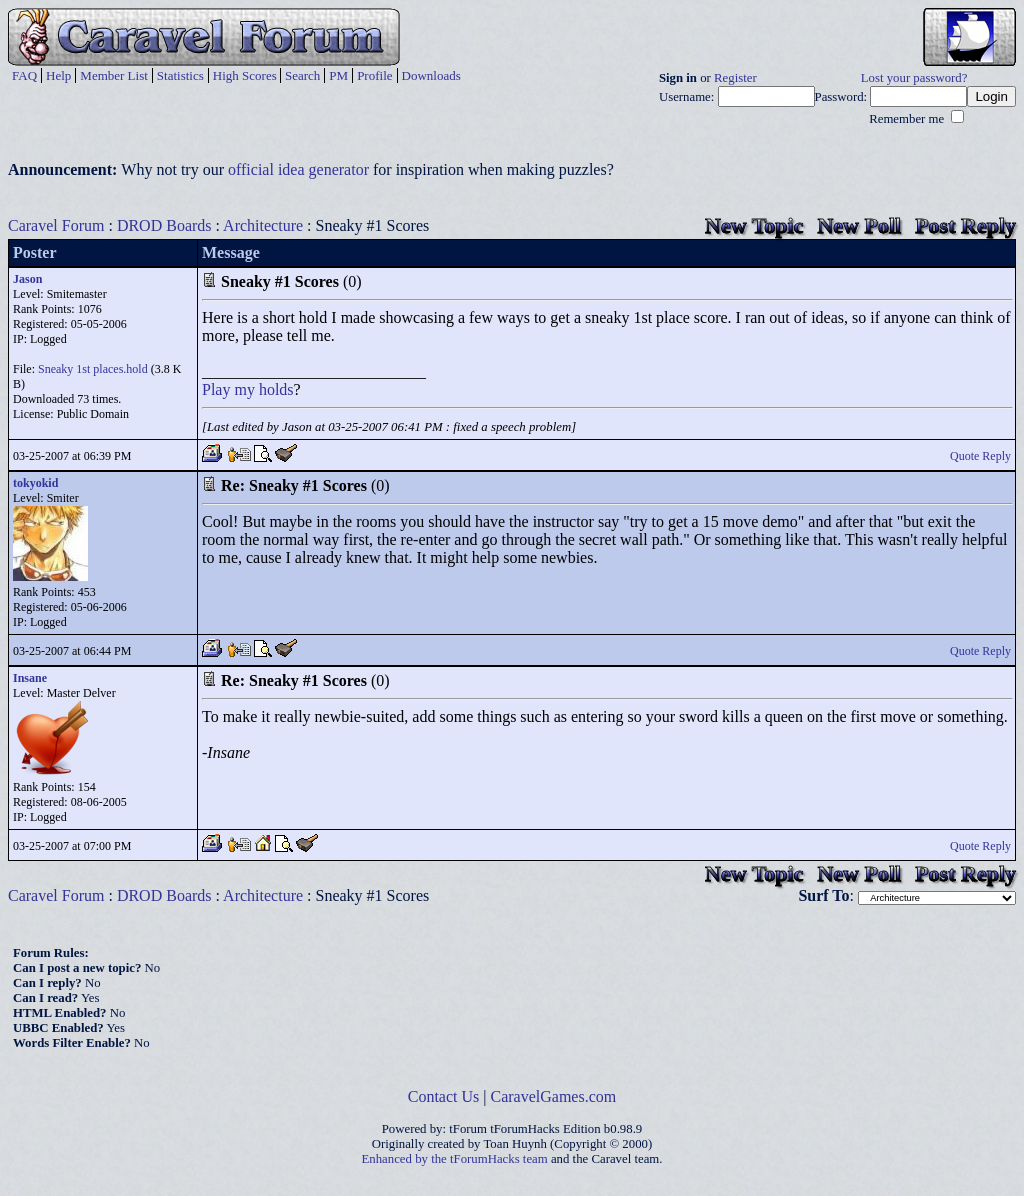  I want to click on Register, so click(735, 78).